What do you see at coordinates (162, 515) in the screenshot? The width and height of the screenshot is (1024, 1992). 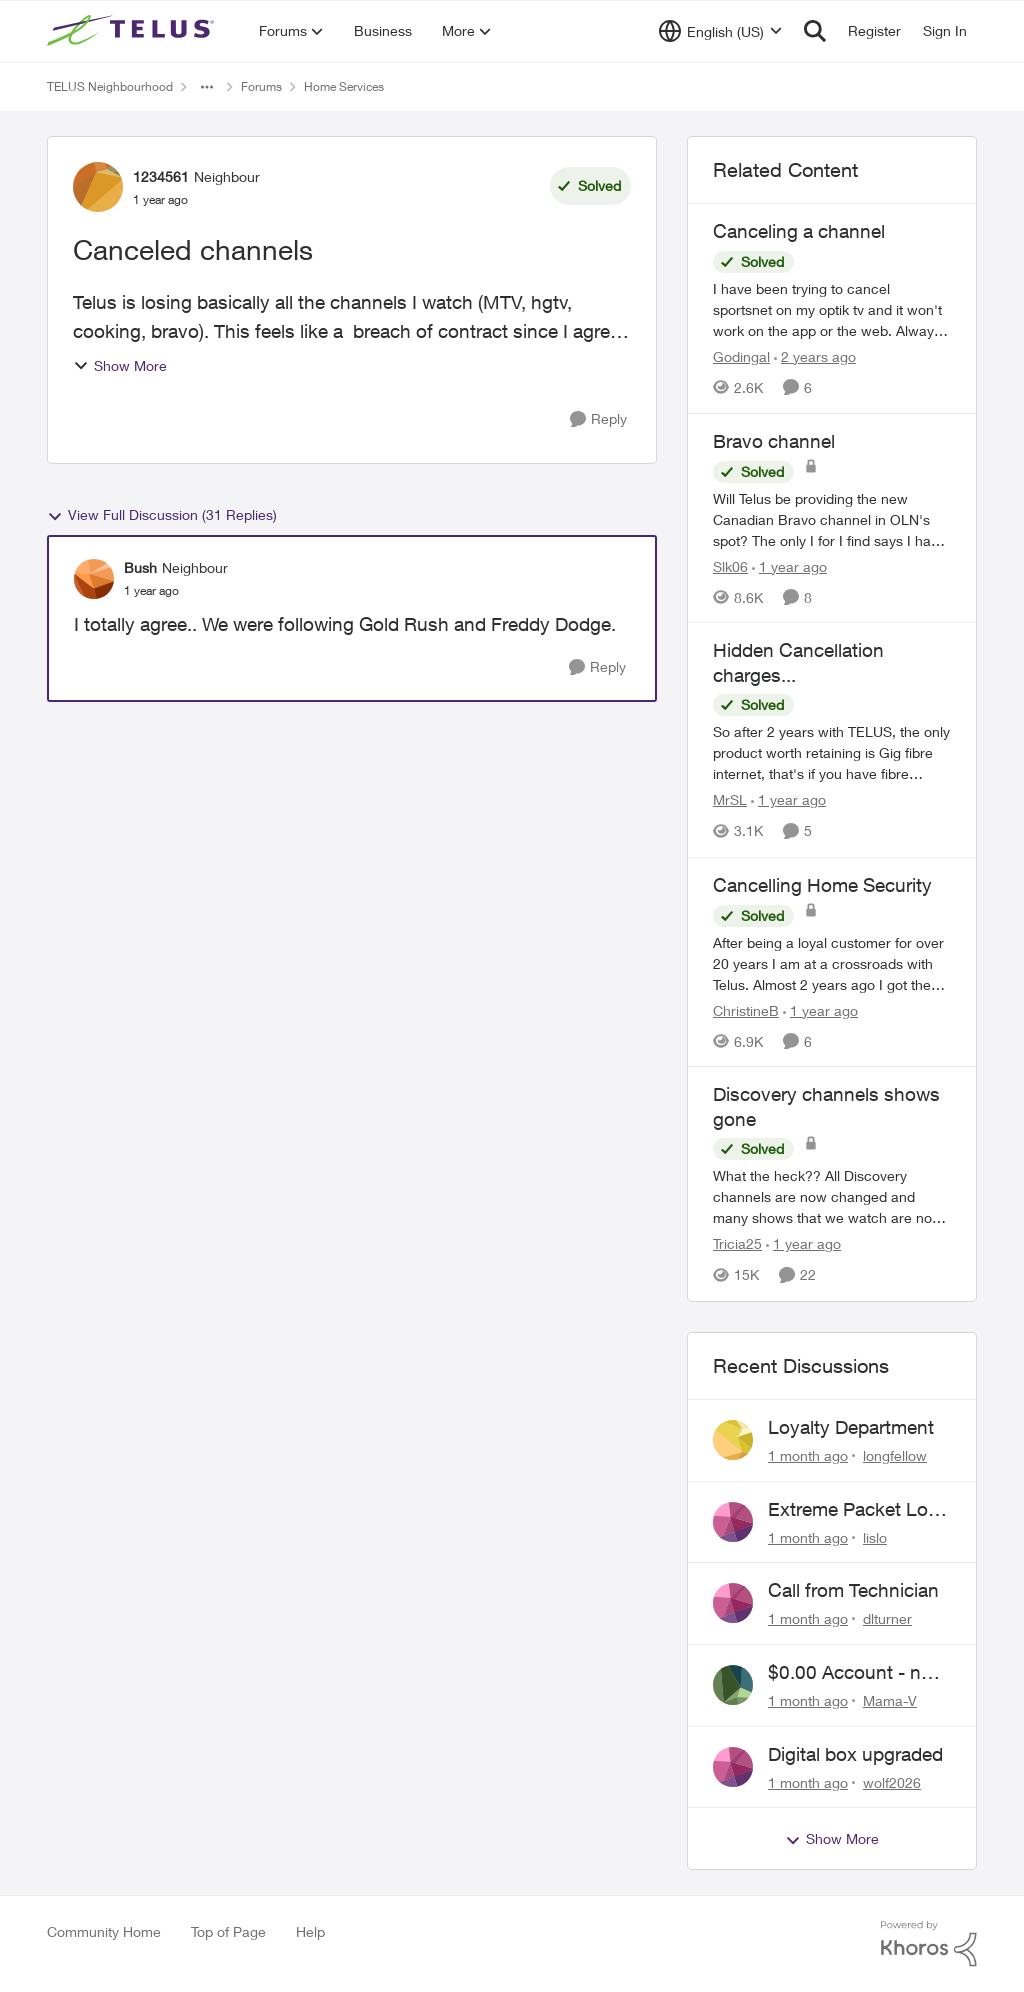 I see `View Full Discussion (31 Replies)` at bounding box center [162, 515].